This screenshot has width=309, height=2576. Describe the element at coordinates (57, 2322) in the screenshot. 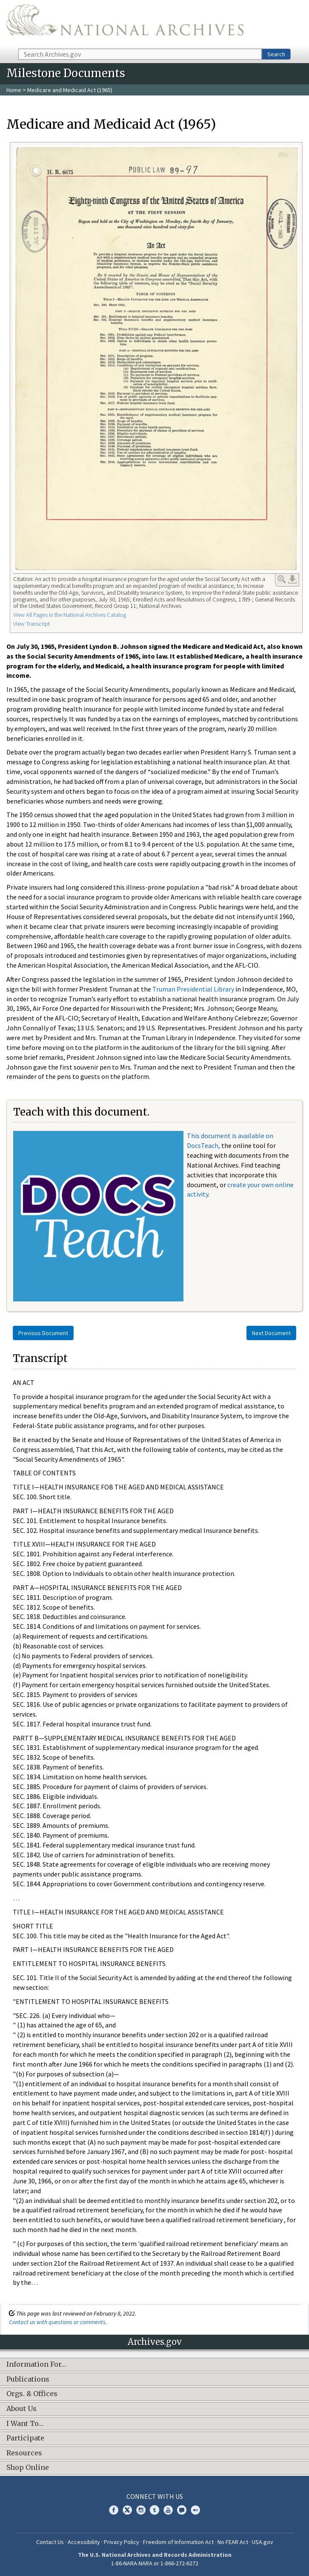

I see `Contact us with questions or comments` at that location.